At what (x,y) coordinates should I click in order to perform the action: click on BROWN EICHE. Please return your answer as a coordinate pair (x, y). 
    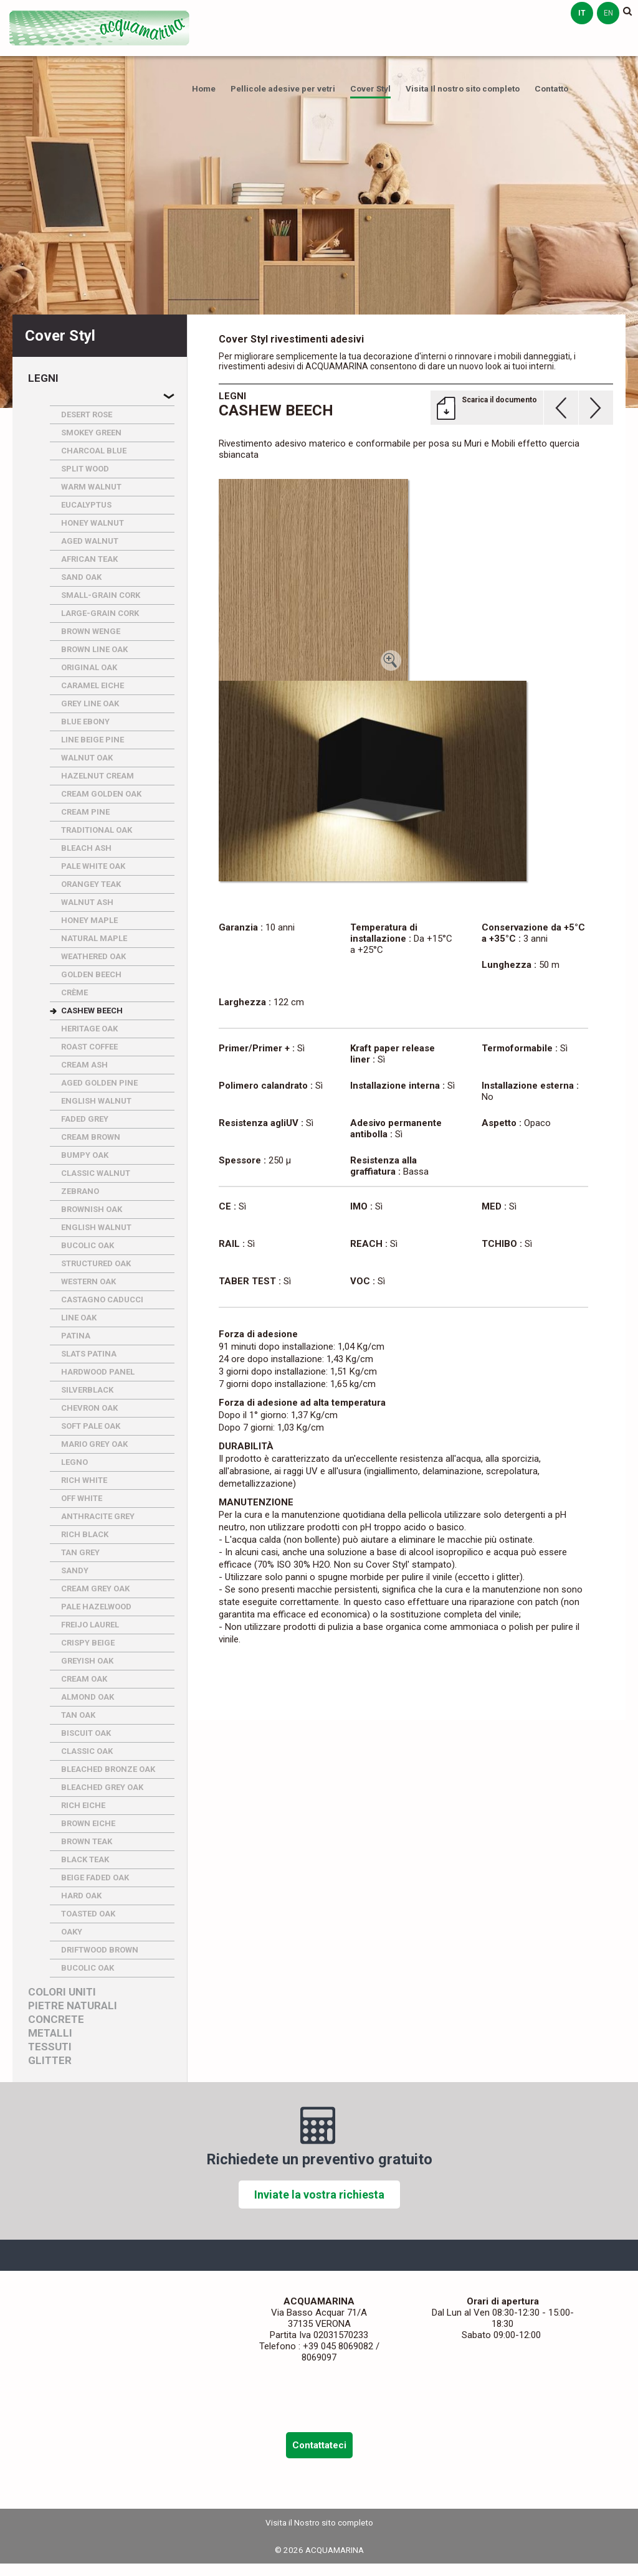
    Looking at the image, I should click on (88, 1823).